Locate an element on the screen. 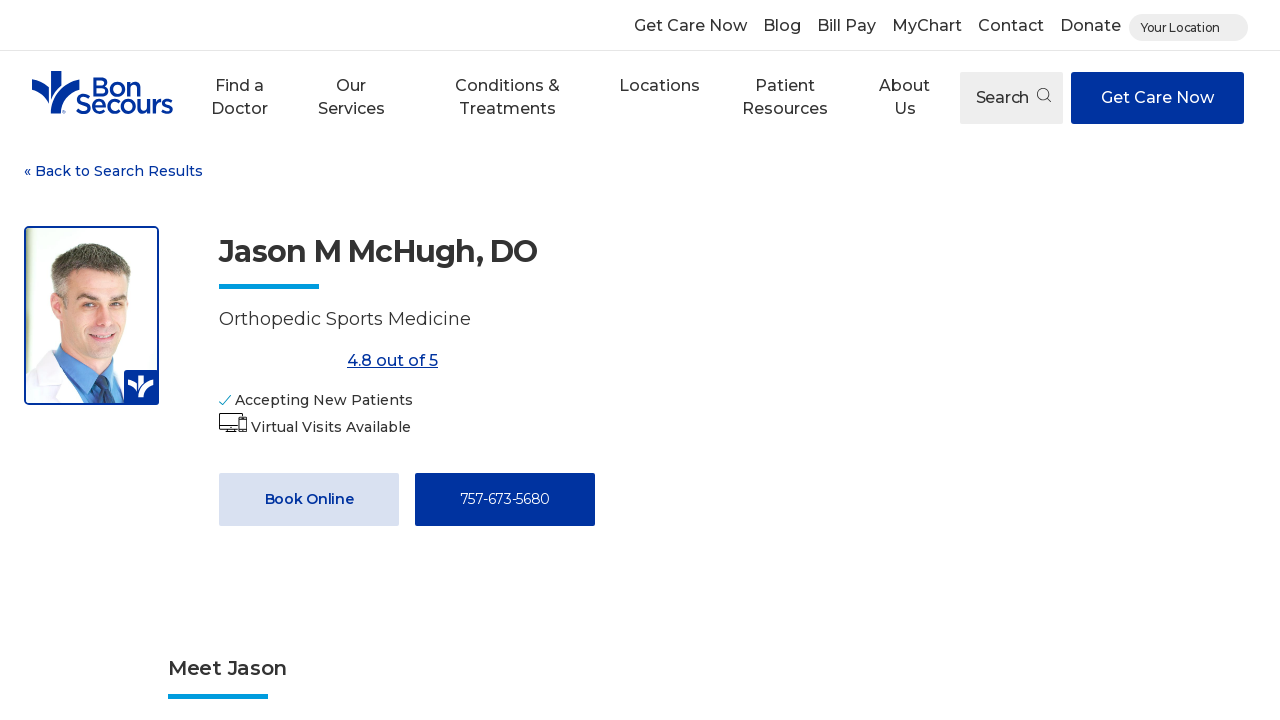 This screenshot has height=720, width=1280. Blog is located at coordinates (782, 25).